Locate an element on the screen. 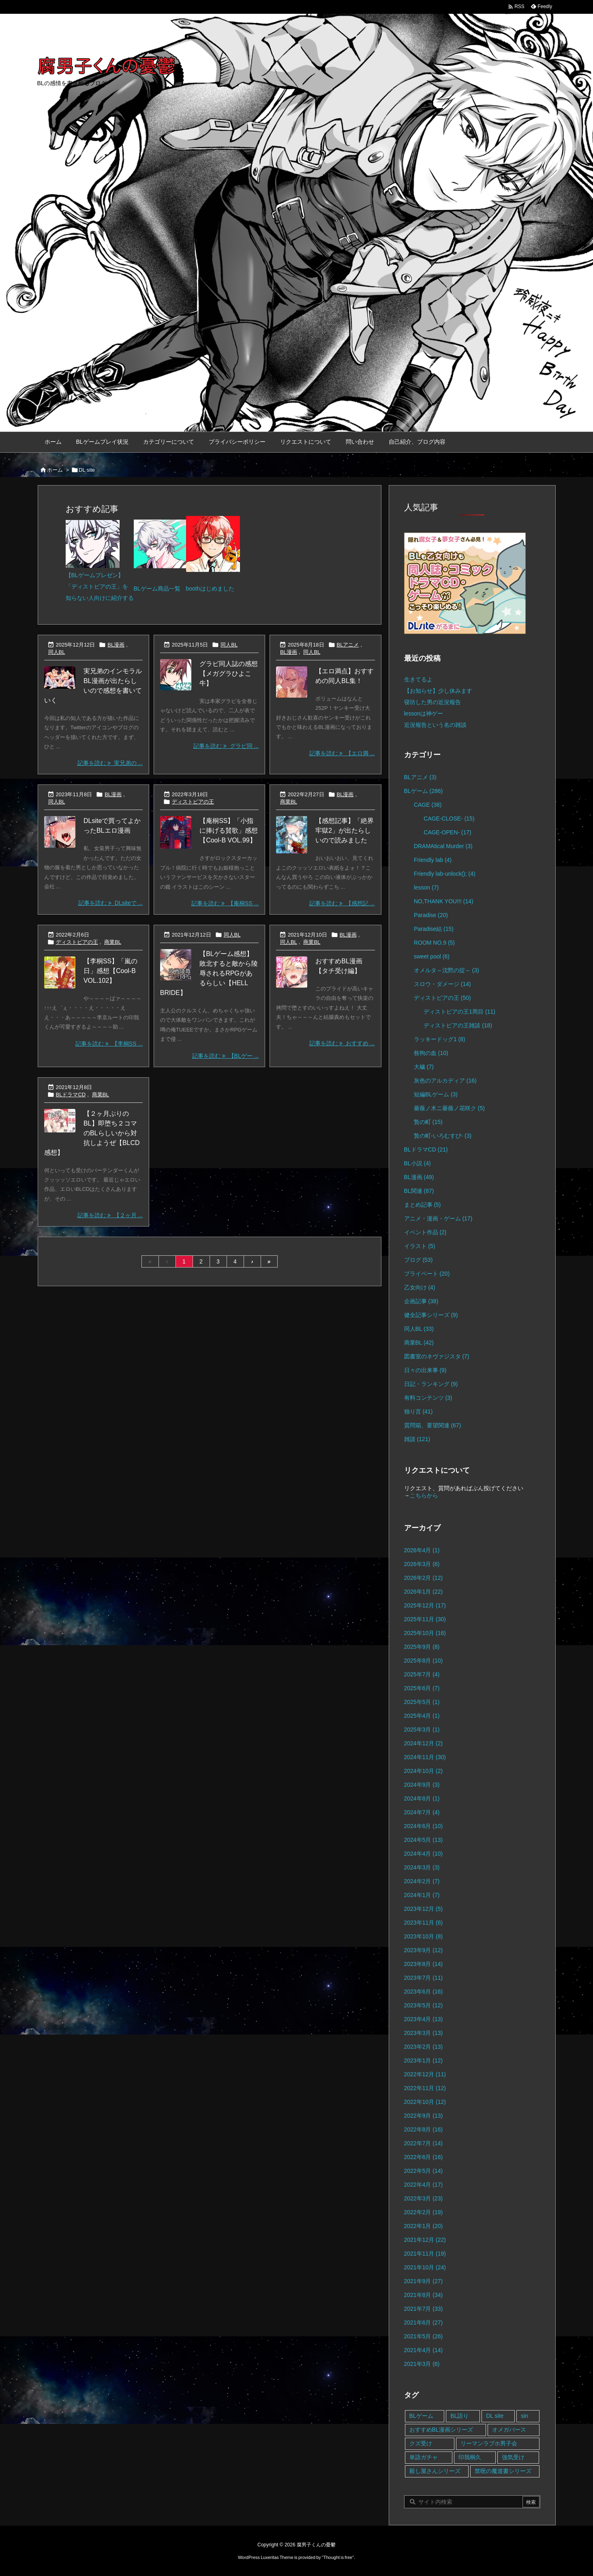 This screenshot has width=593, height=2576. 大穢 is located at coordinates (424, 1066).